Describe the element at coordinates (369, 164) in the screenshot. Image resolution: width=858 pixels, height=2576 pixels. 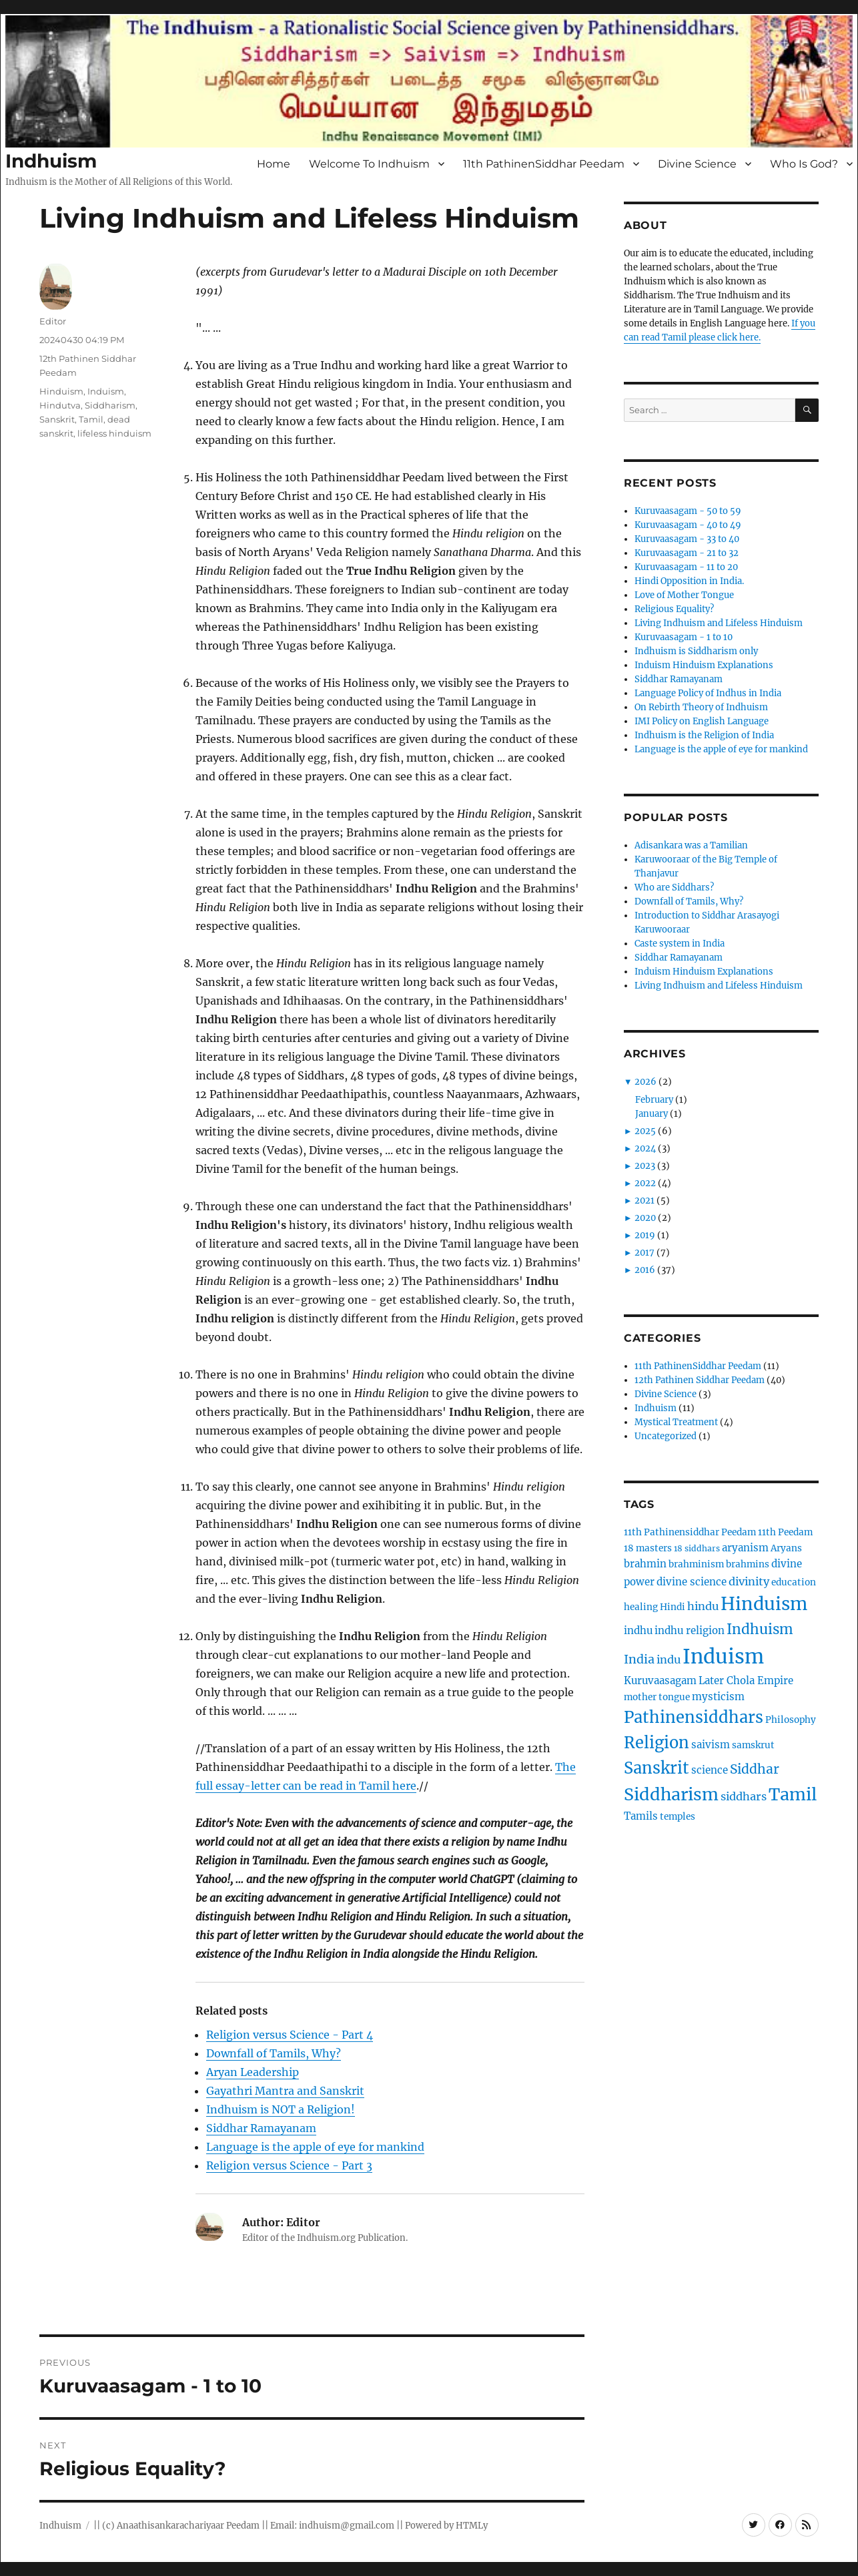
I see `Welcome To Indhuism` at that location.